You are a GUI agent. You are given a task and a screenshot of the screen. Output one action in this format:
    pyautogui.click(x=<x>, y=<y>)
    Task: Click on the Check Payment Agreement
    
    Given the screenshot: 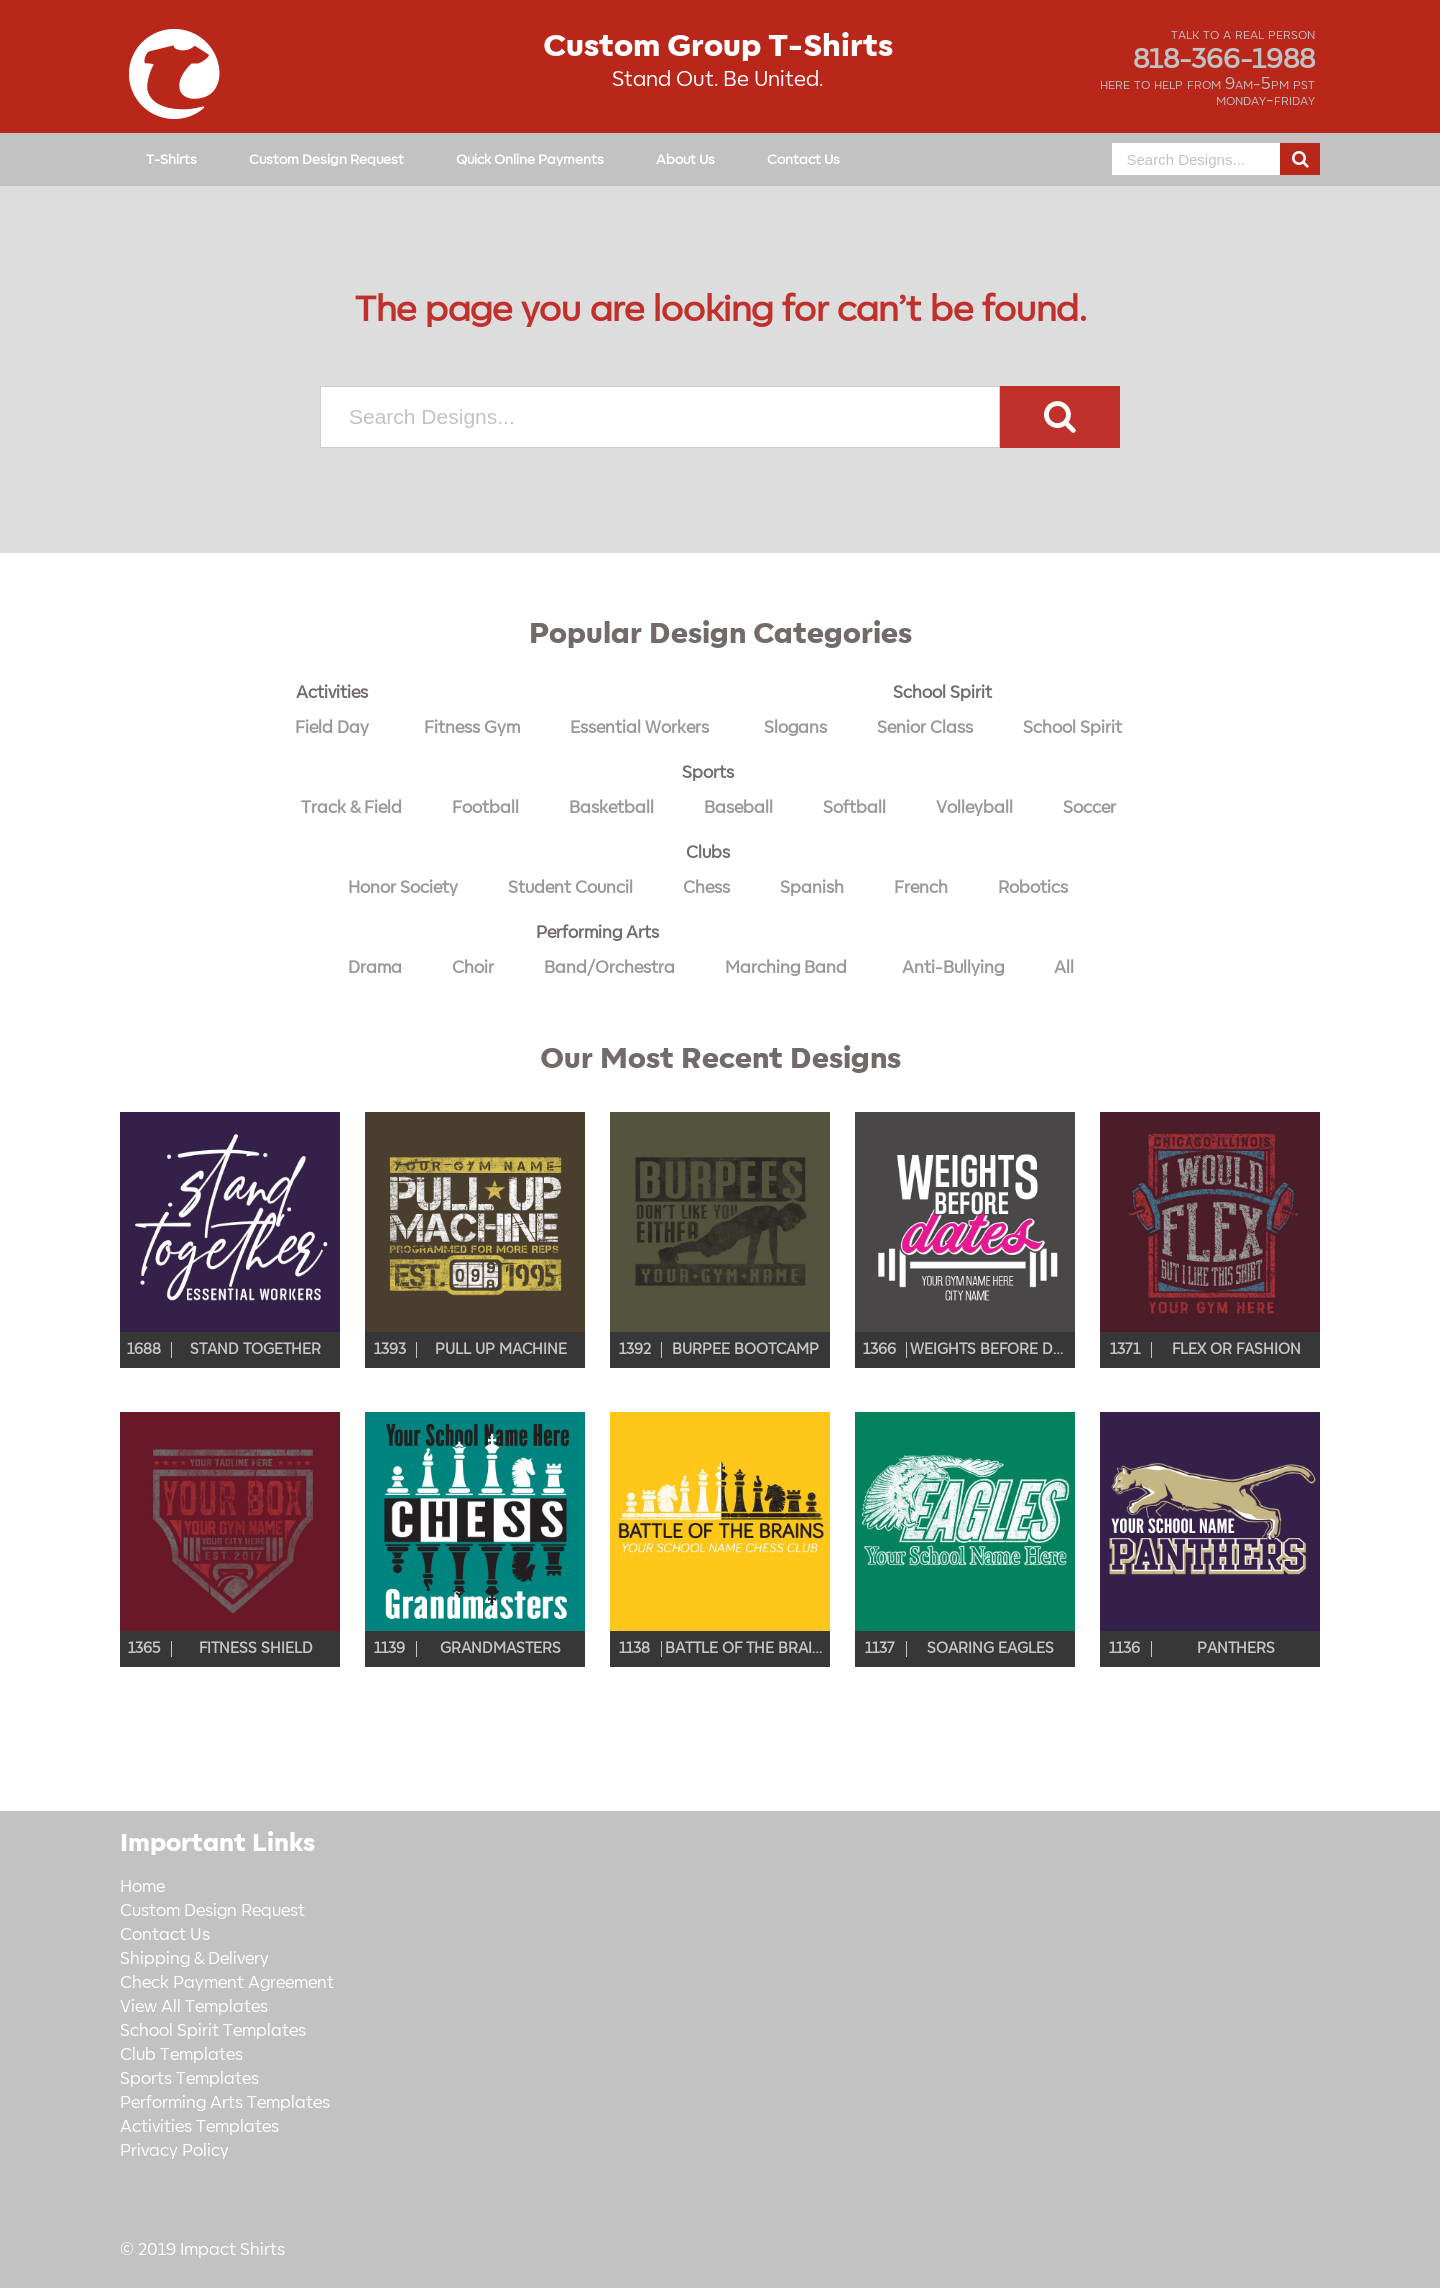 What is the action you would take?
    pyautogui.click(x=227, y=1983)
    